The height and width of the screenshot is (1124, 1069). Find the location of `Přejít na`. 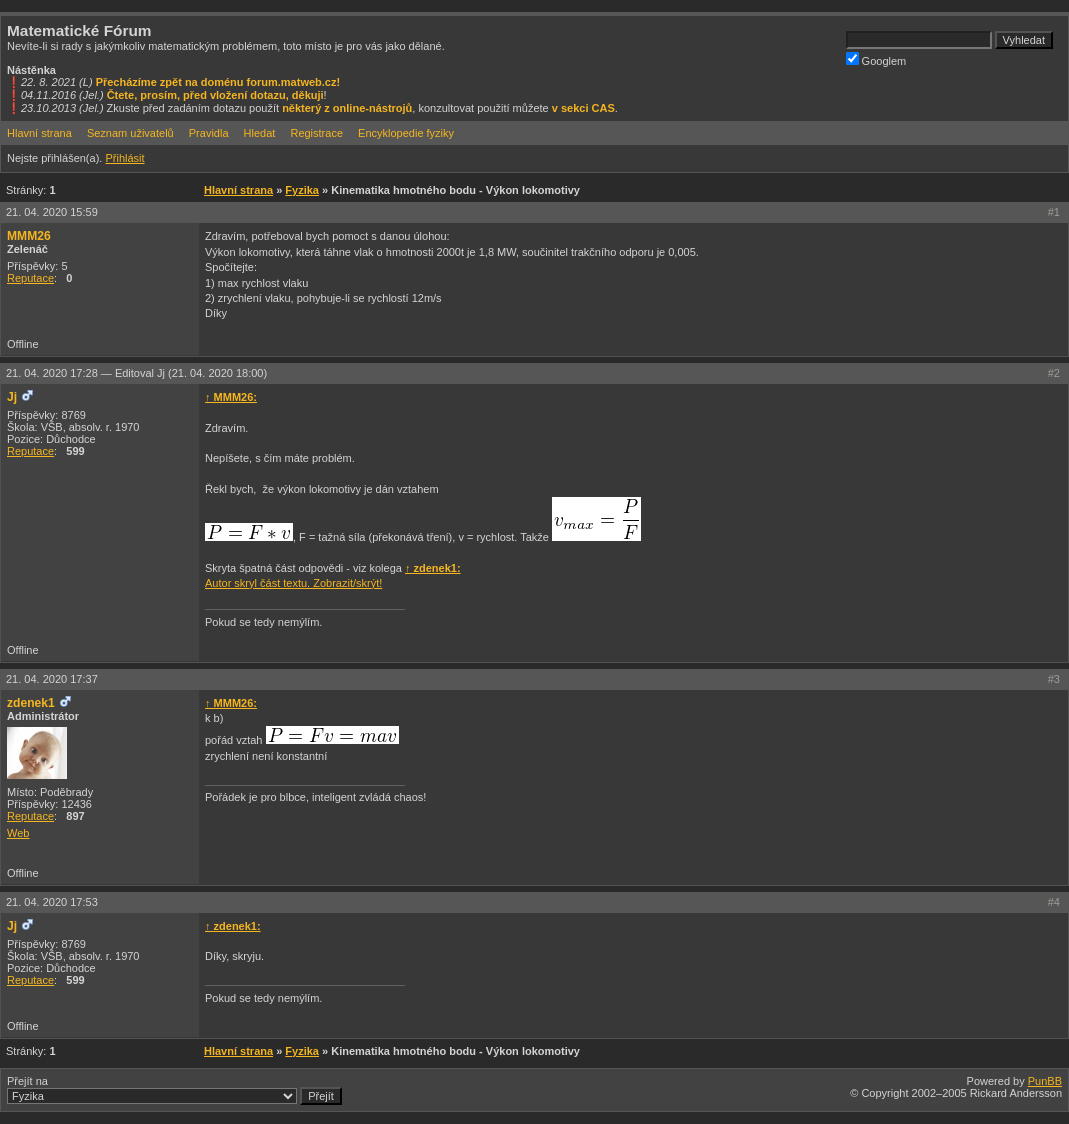

Přejít na is located at coordinates (174, 1090).